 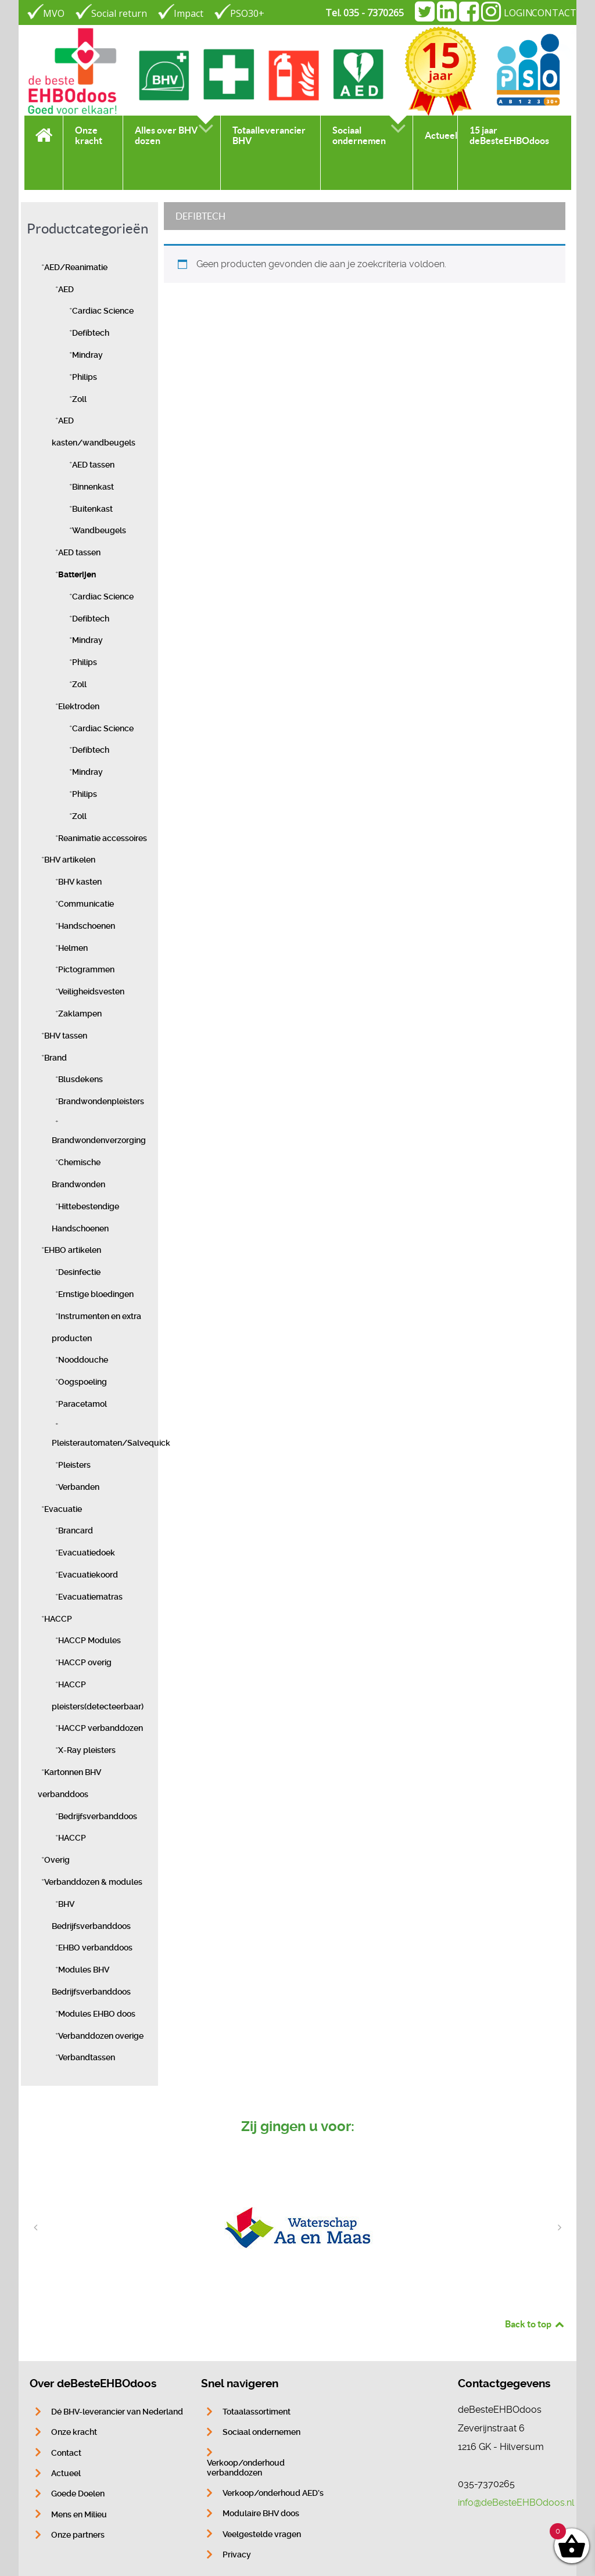 I want to click on Buitenkast, so click(x=92, y=509).